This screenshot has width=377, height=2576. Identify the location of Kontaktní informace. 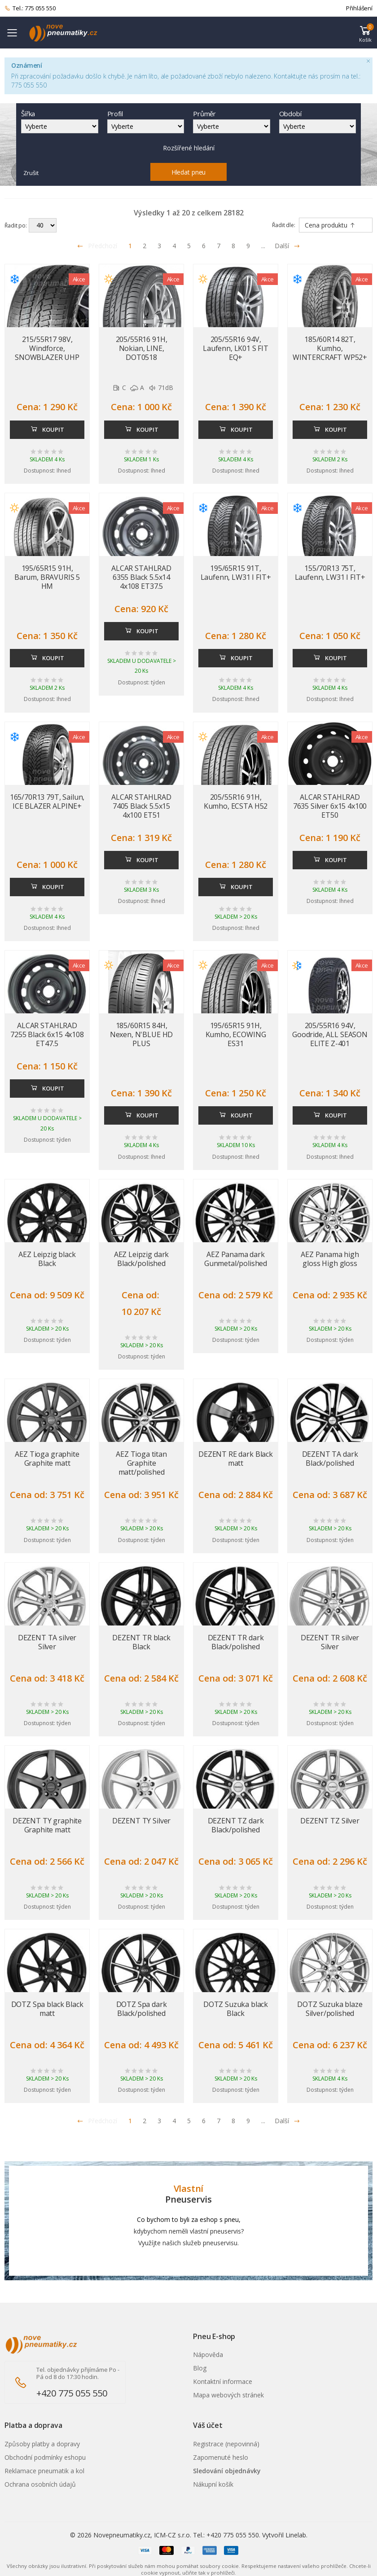
(222, 2381).